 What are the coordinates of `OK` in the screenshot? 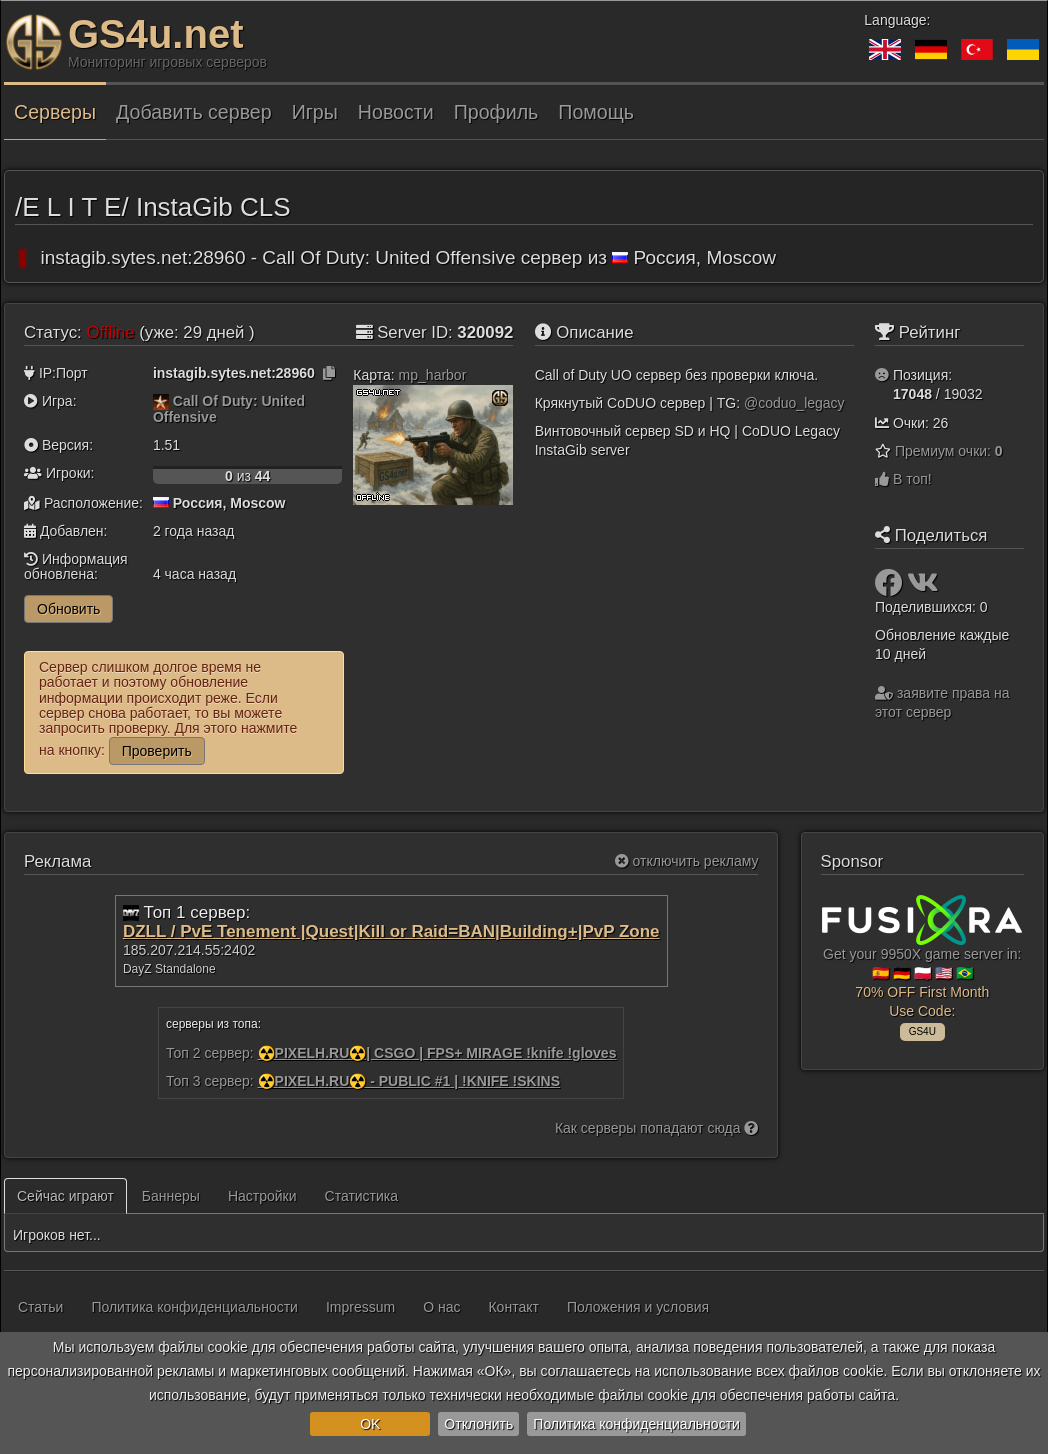 It's located at (370, 1424).